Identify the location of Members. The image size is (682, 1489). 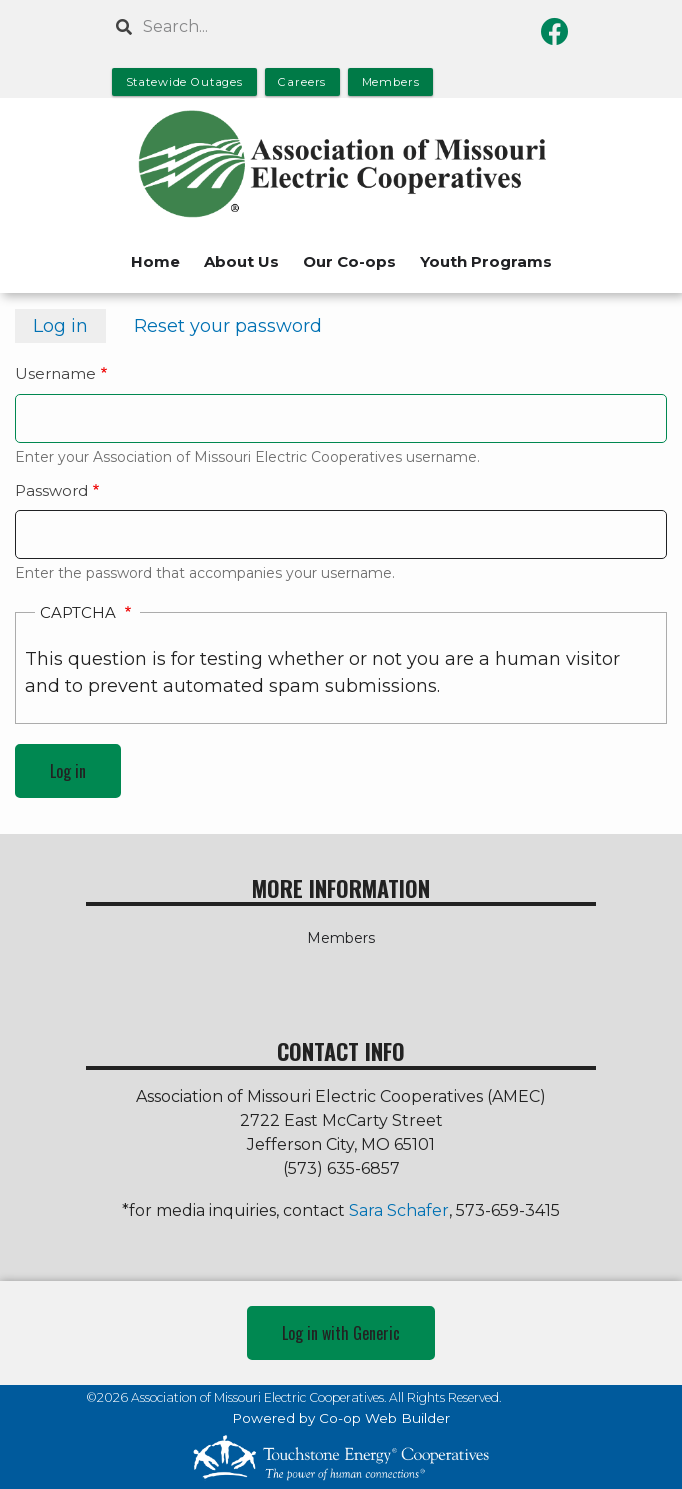
(341, 938).